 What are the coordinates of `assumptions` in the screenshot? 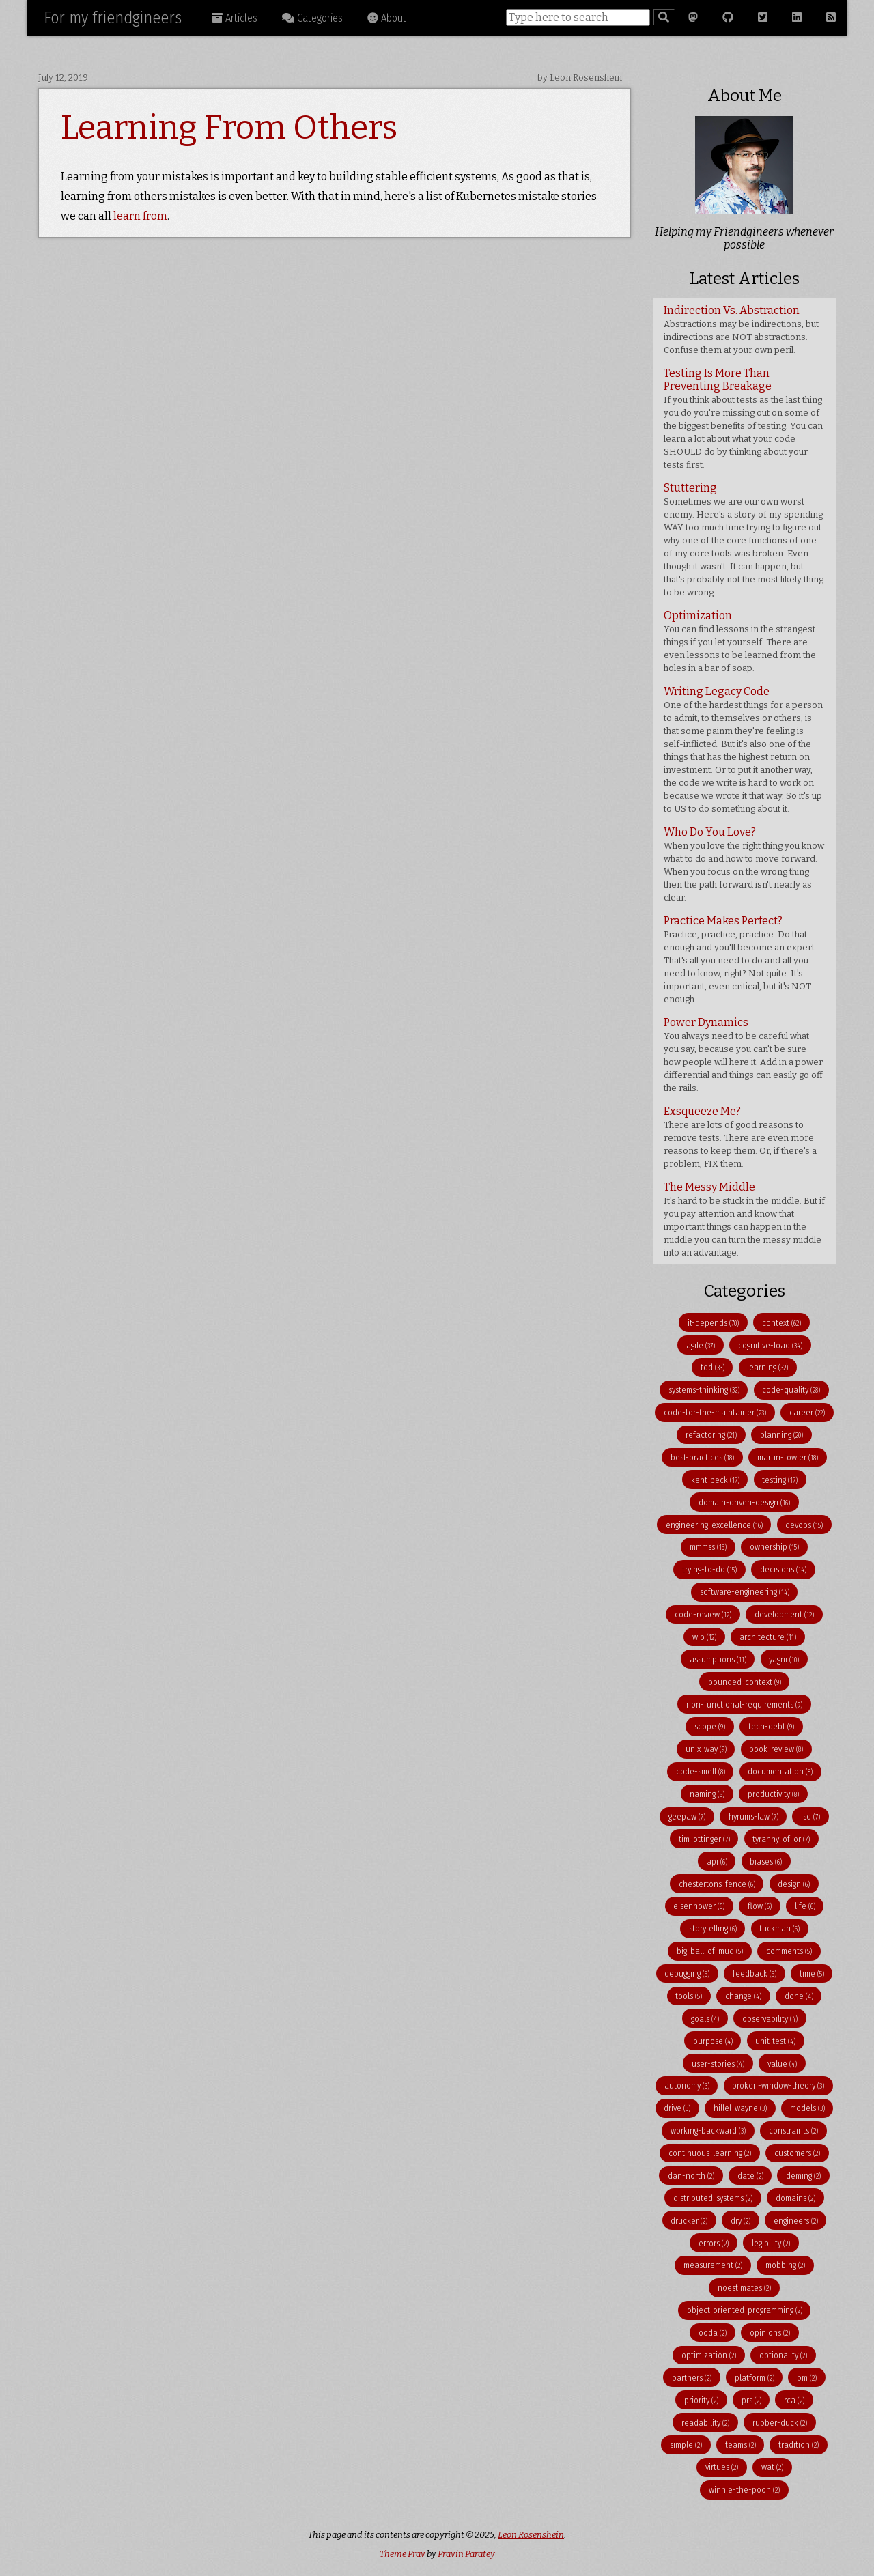 It's located at (718, 1659).